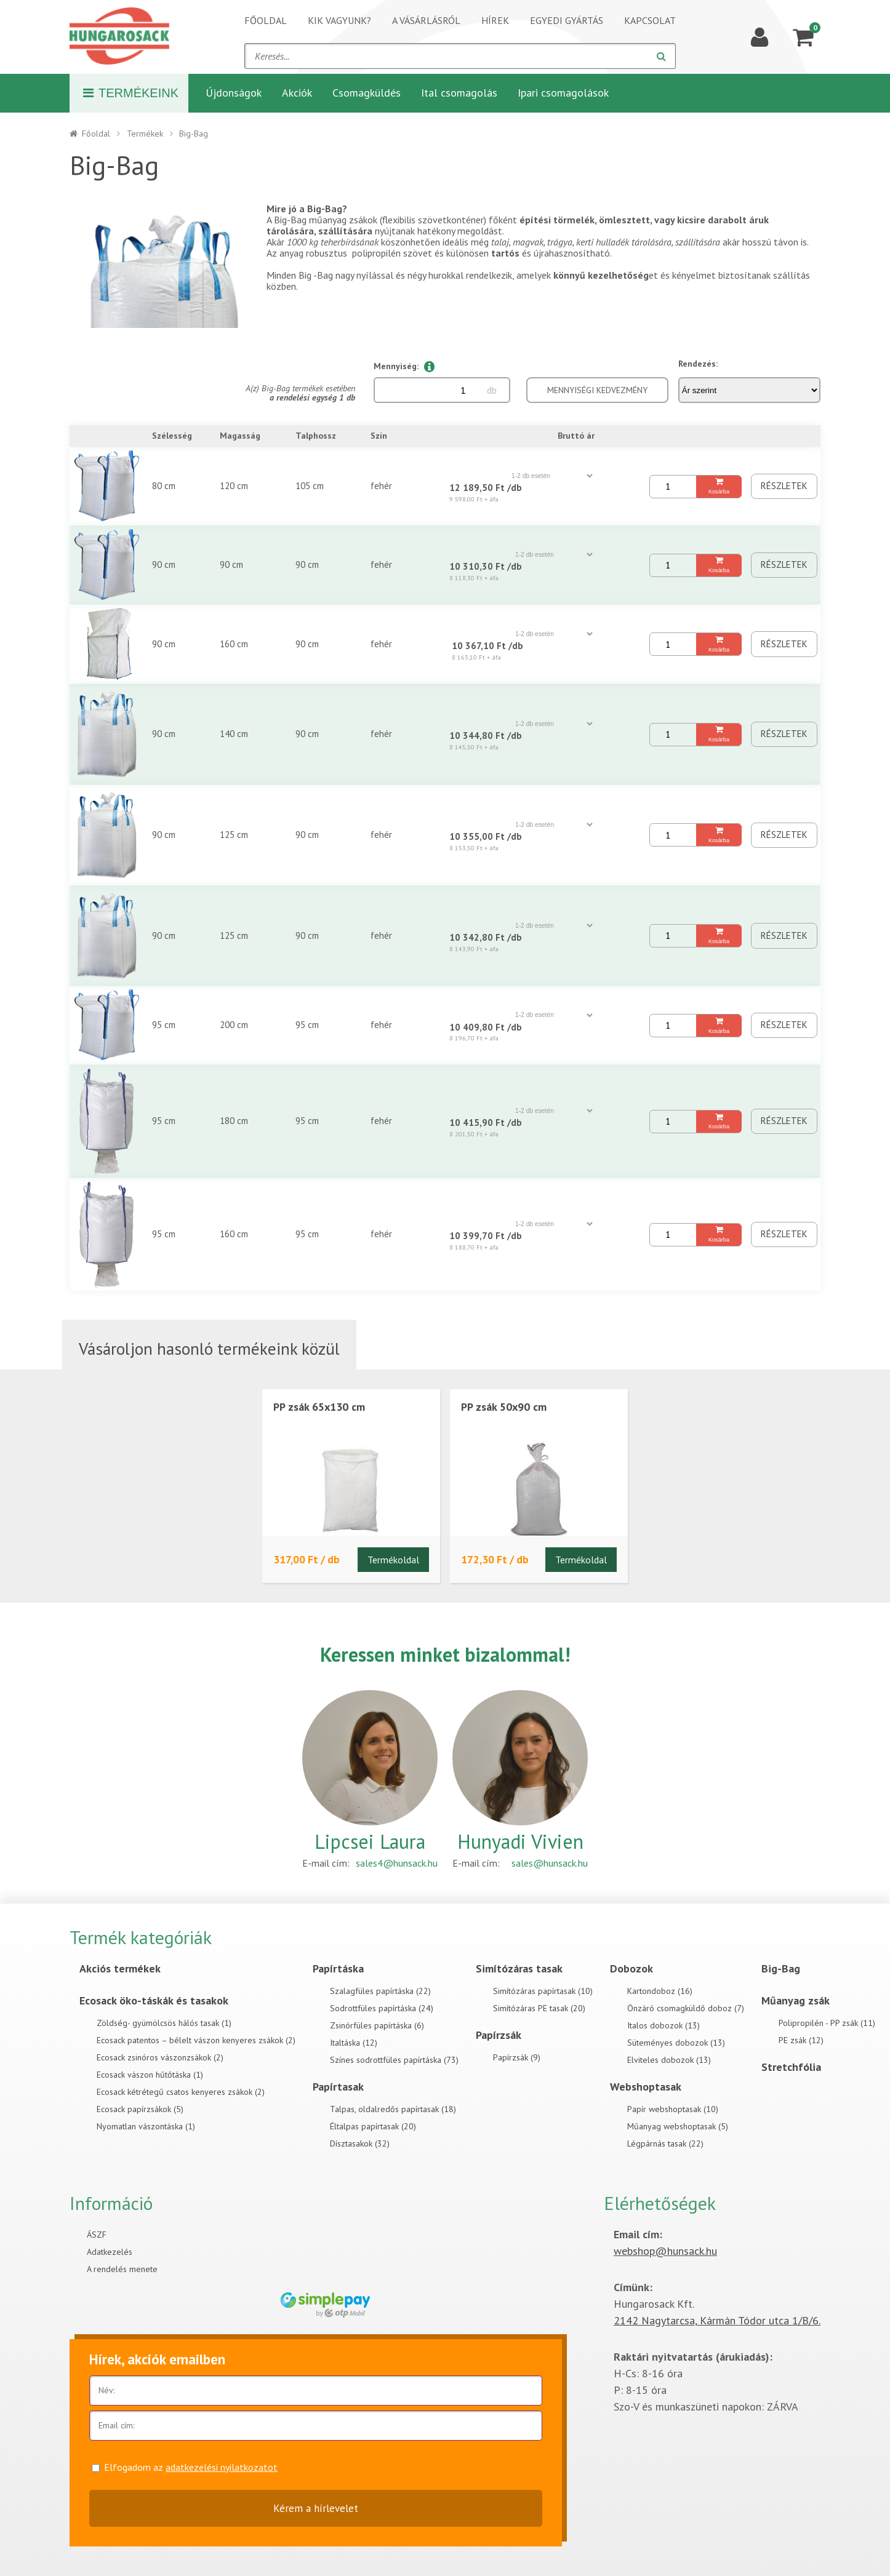  What do you see at coordinates (397, 1863) in the screenshot?
I see `sales4@hunsack.hu` at bounding box center [397, 1863].